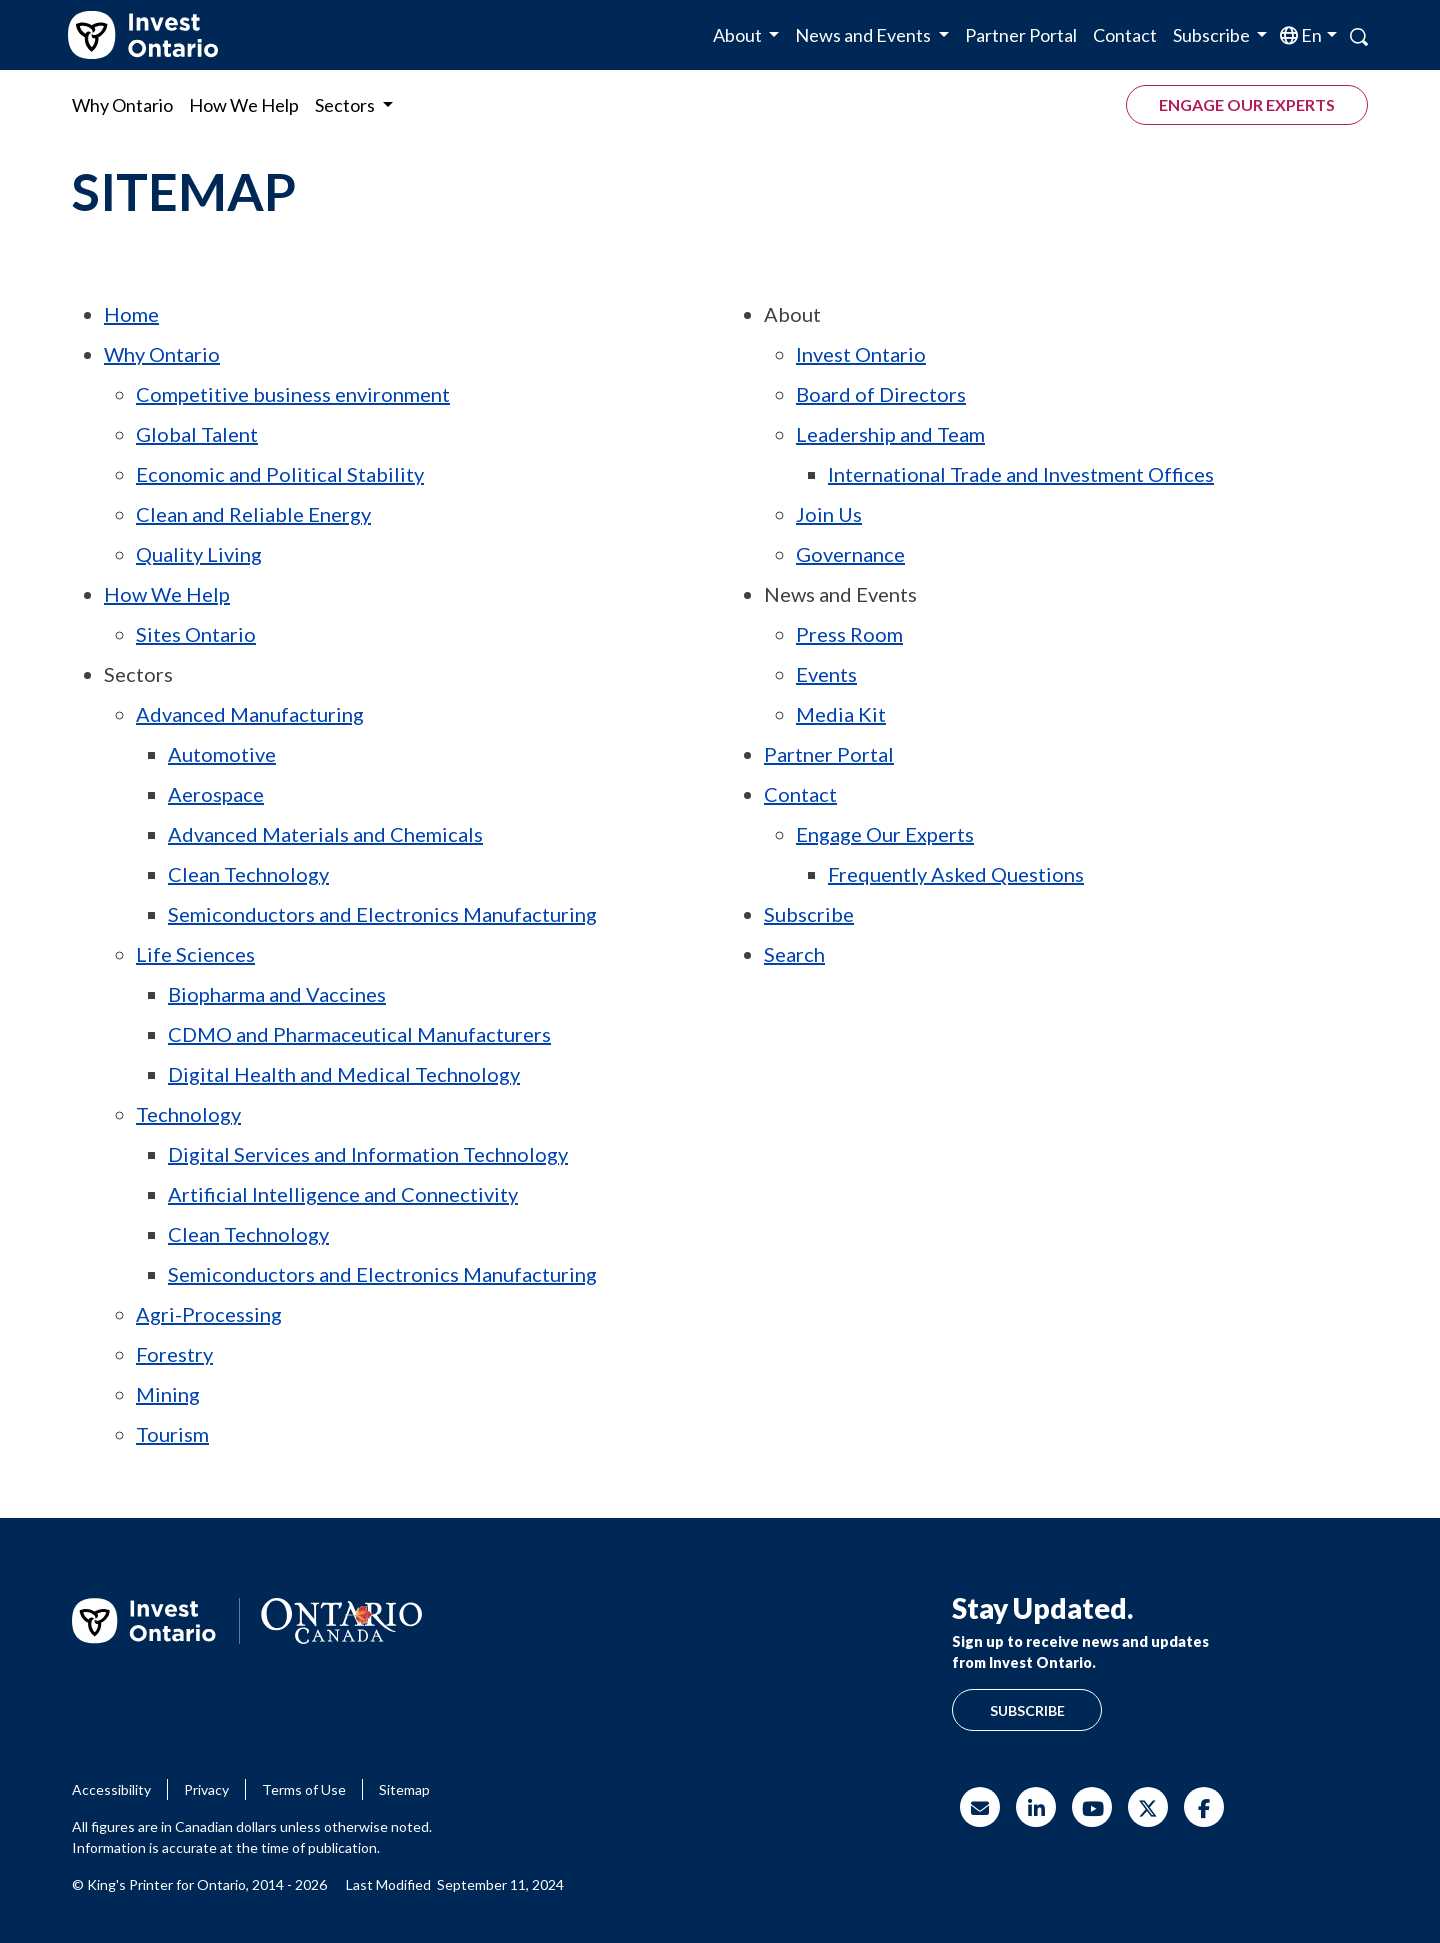  What do you see at coordinates (206, 1789) in the screenshot?
I see `Privacy` at bounding box center [206, 1789].